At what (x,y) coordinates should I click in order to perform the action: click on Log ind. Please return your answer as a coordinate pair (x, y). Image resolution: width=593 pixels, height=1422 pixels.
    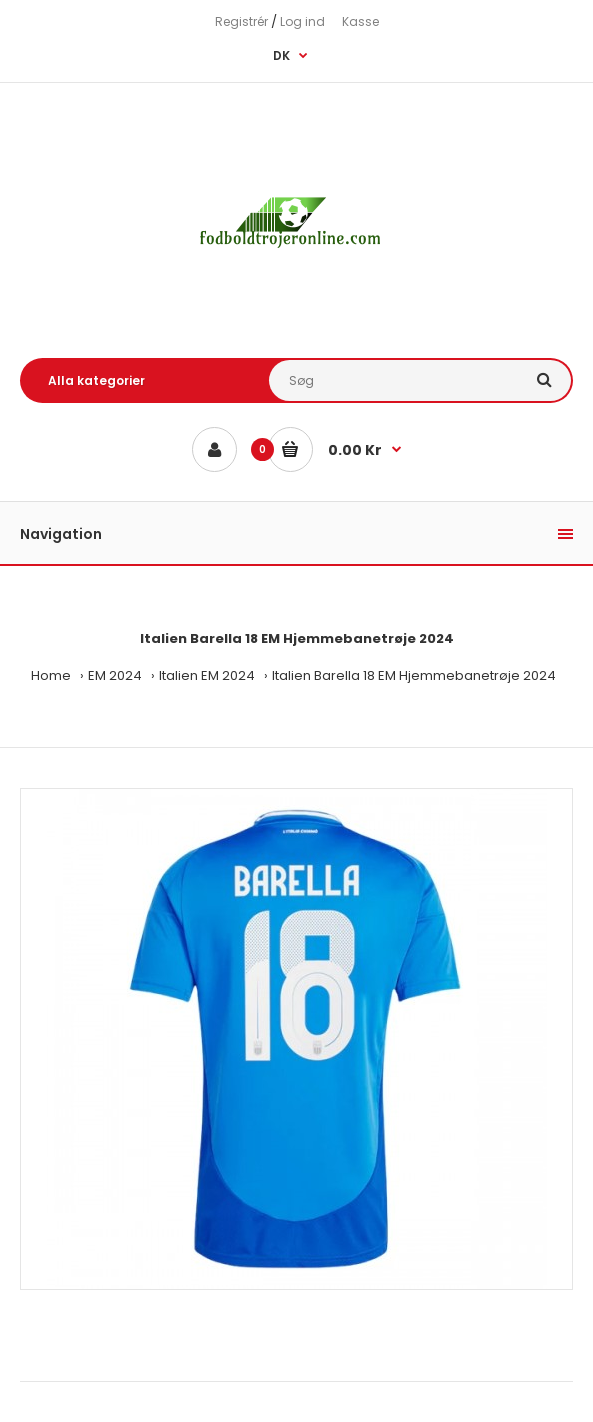
    Looking at the image, I should click on (302, 21).